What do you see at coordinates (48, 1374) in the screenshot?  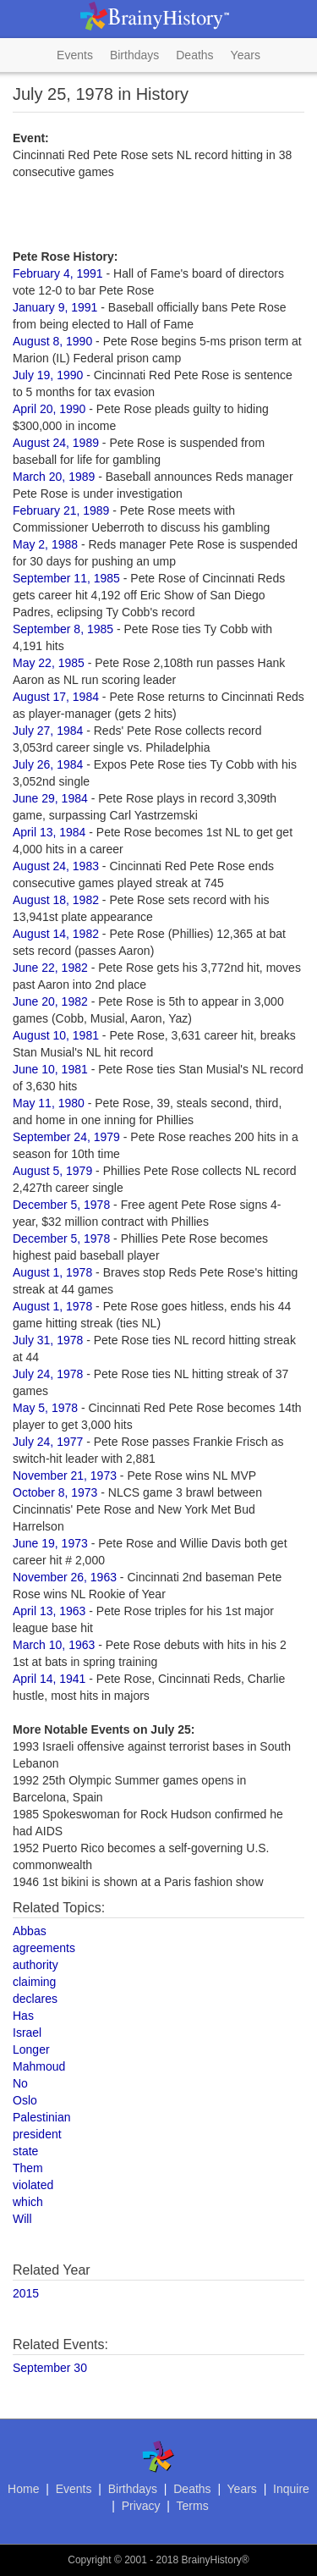 I see `July 24, 1978` at bounding box center [48, 1374].